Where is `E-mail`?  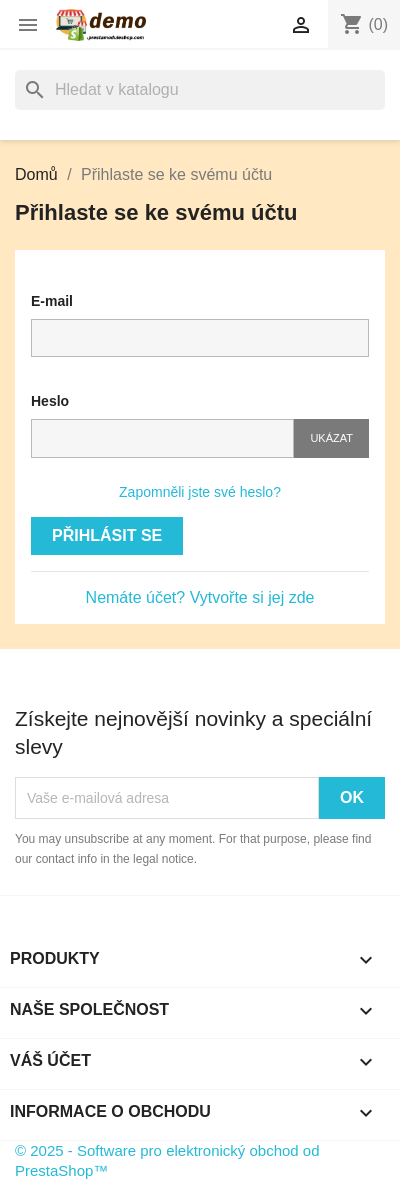 E-mail is located at coordinates (52, 301).